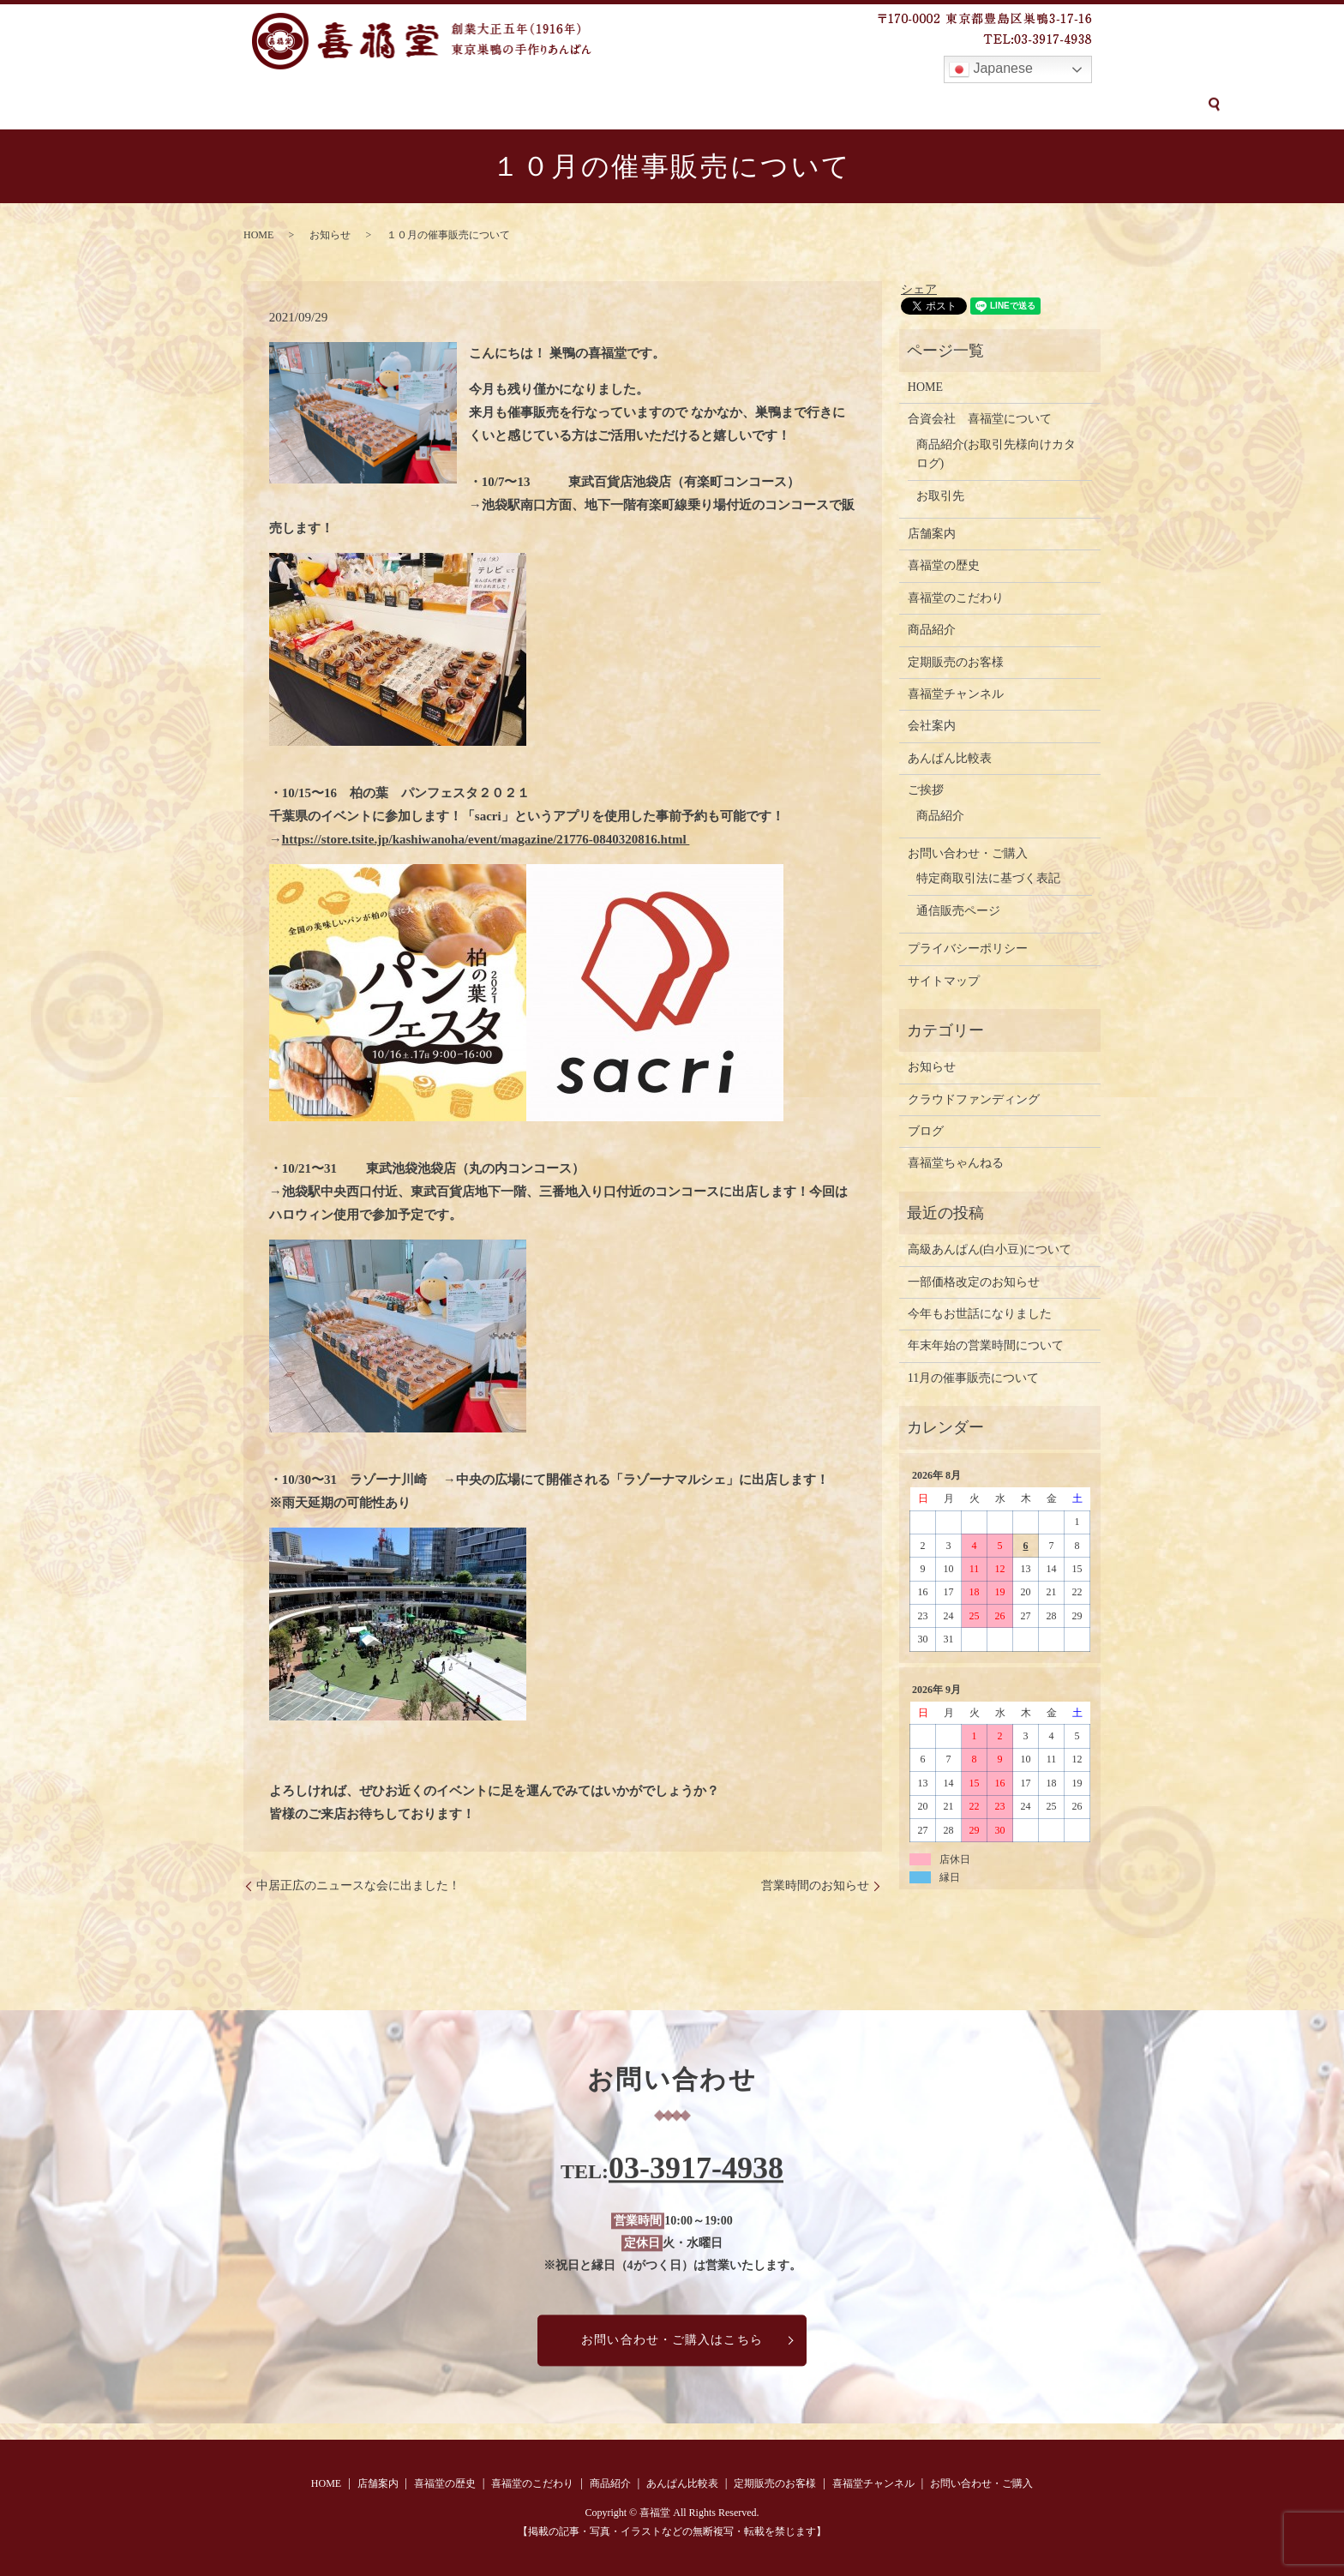 The width and height of the screenshot is (1344, 2576). I want to click on 03-3917-4938, so click(696, 2168).